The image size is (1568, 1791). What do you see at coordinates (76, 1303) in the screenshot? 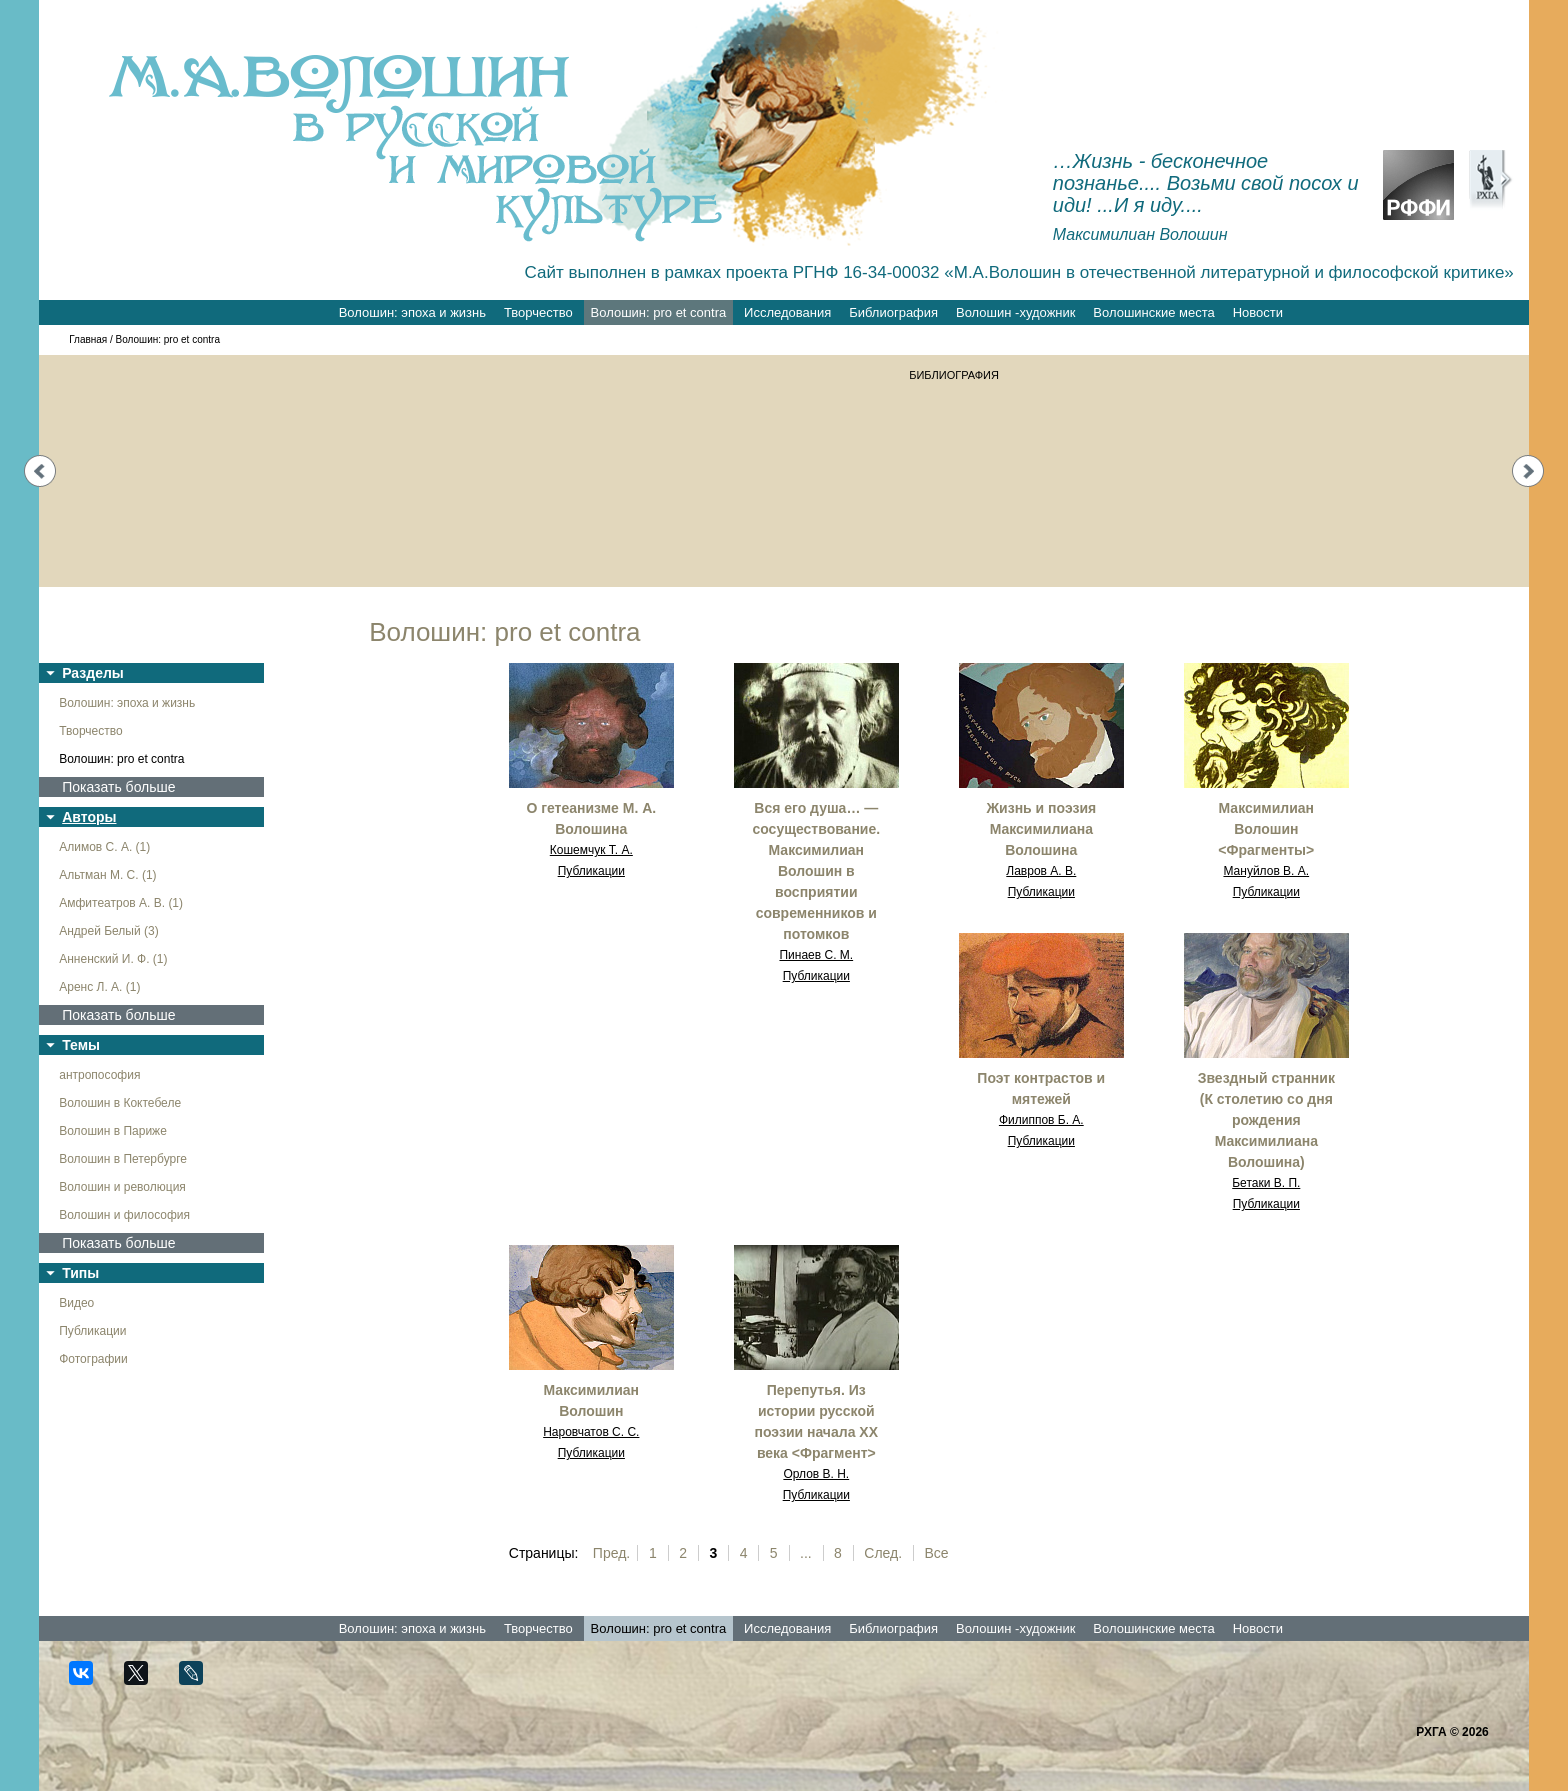
I see `Видео` at bounding box center [76, 1303].